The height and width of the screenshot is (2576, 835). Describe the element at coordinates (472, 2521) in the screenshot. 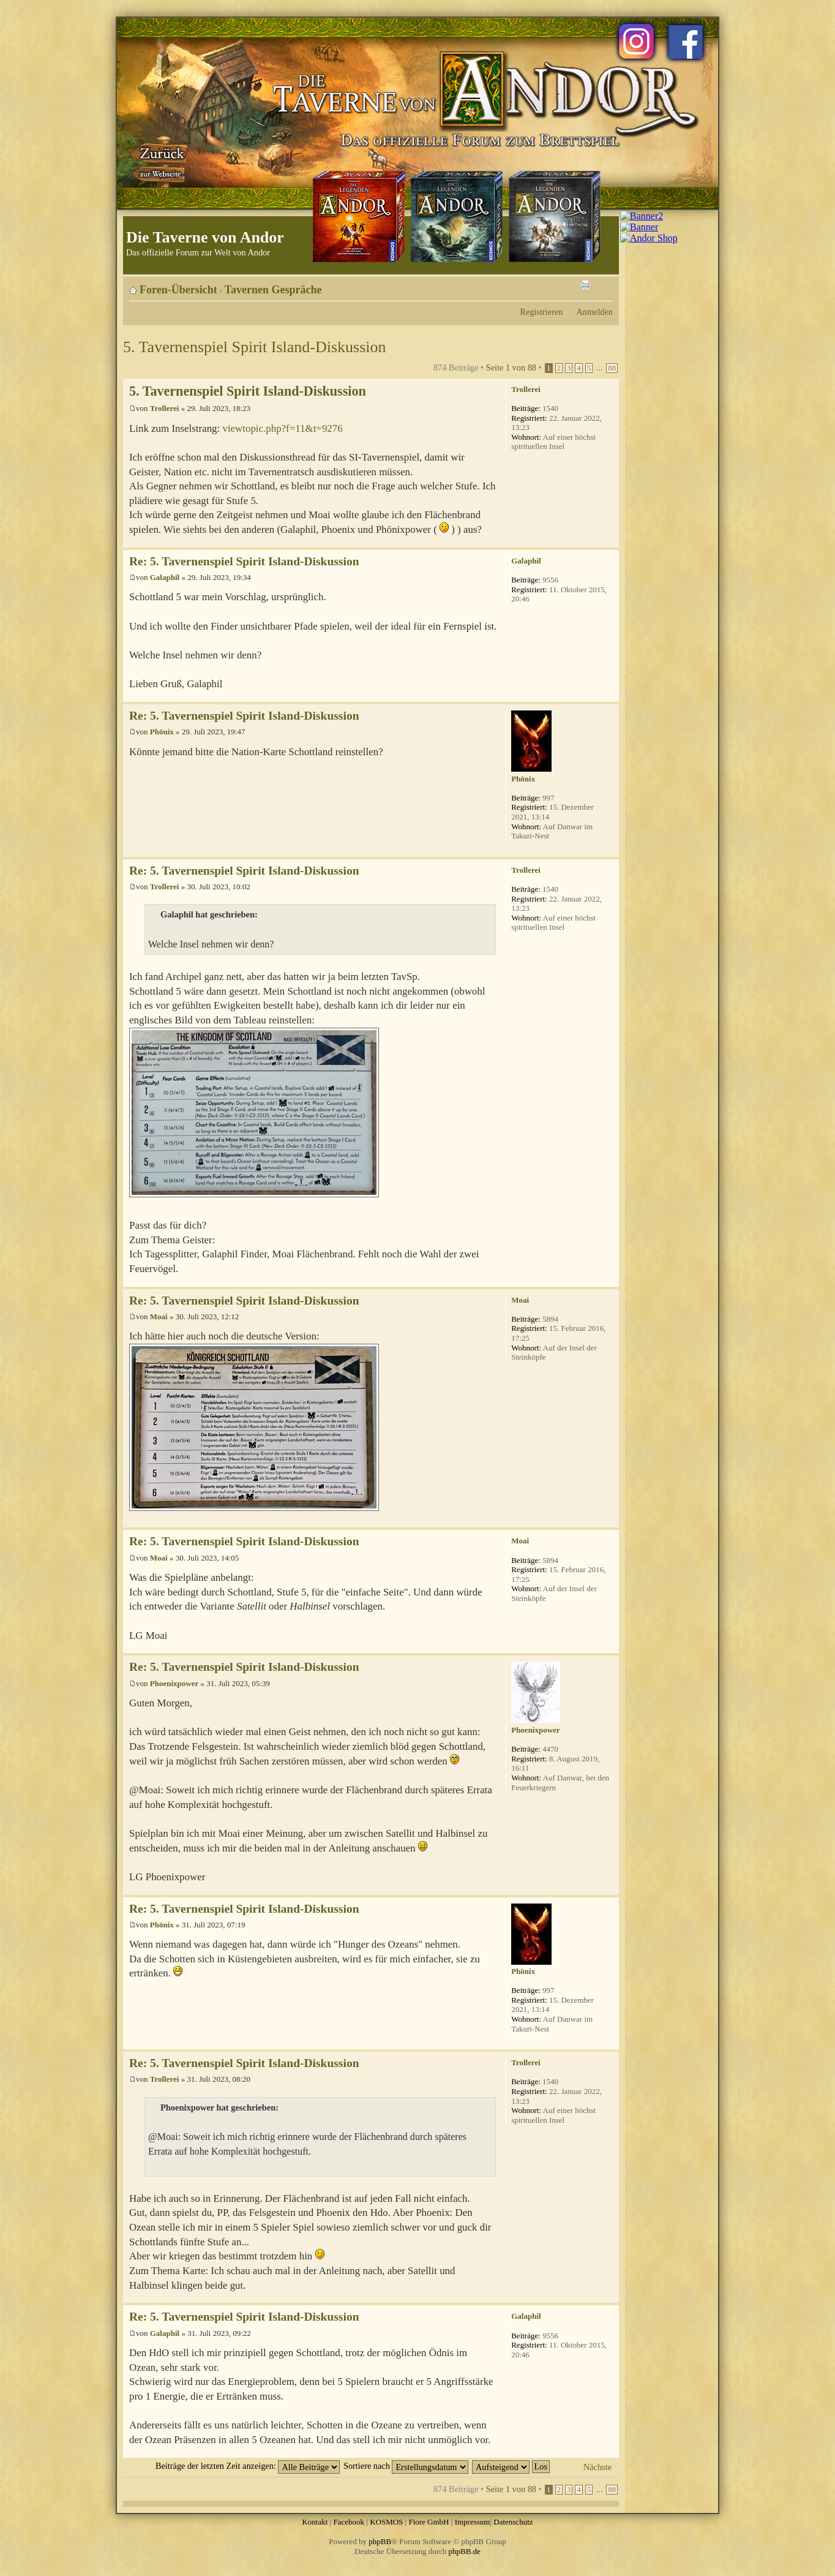

I see `Impressum` at that location.